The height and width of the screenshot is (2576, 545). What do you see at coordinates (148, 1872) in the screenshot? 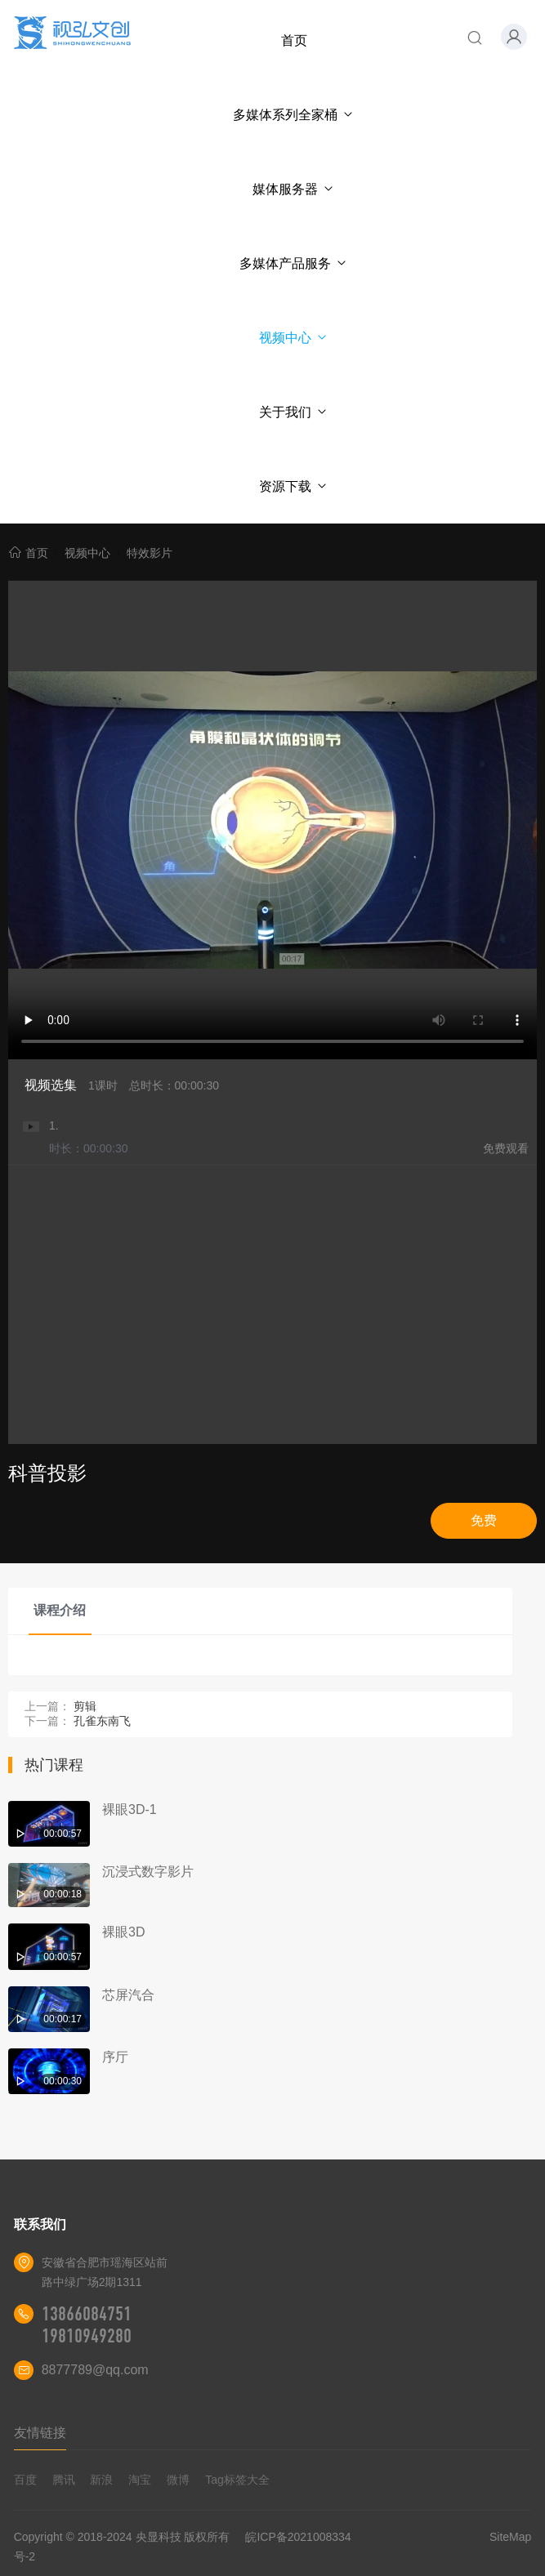
I see `沉浸式数字影片` at bounding box center [148, 1872].